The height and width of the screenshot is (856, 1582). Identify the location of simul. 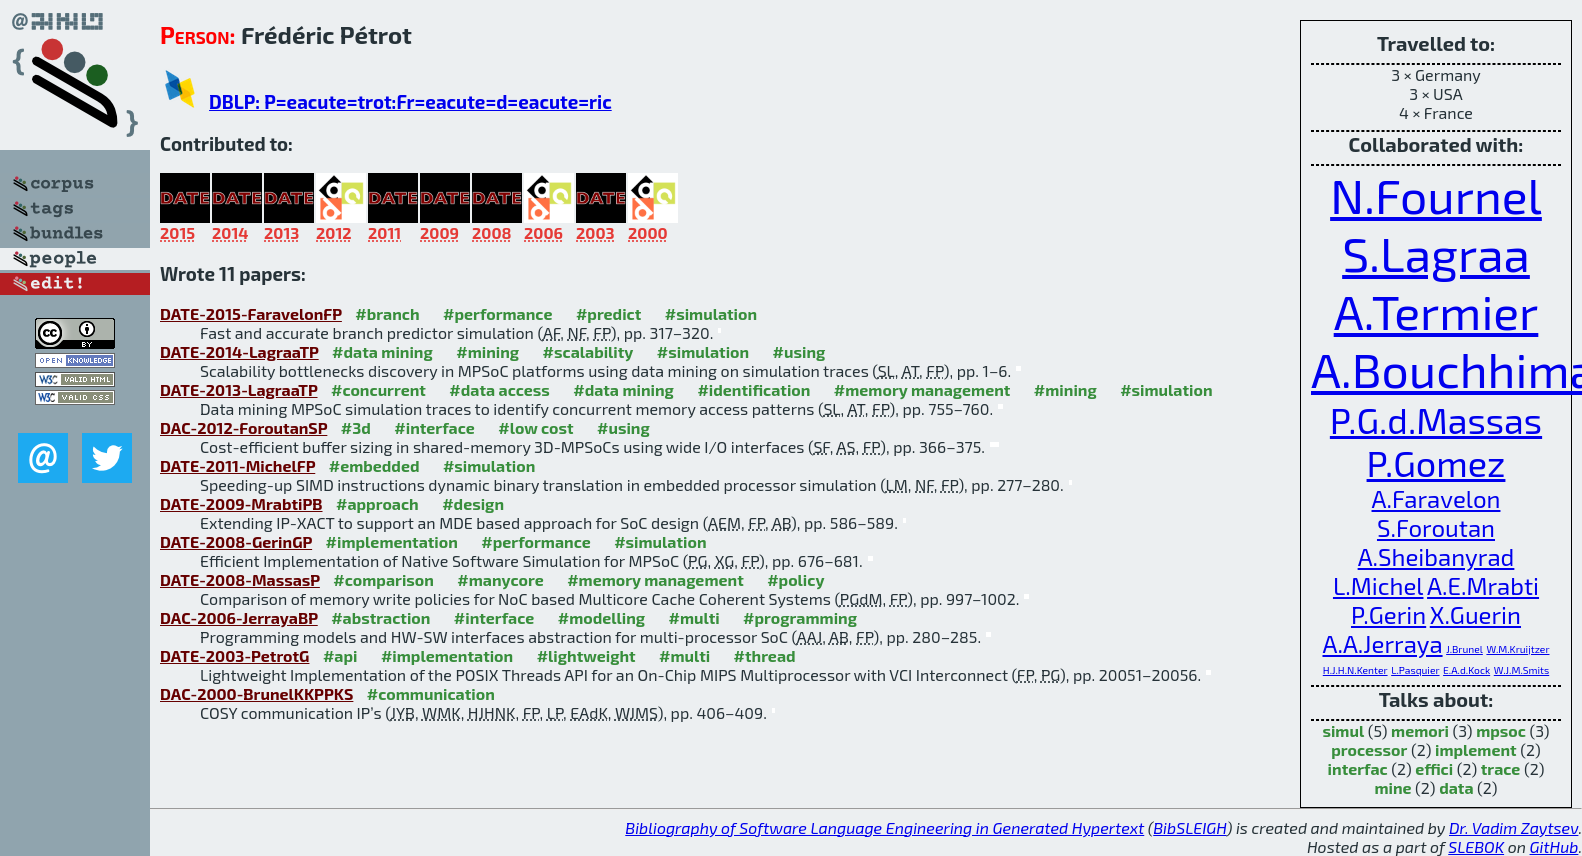
(1343, 730).